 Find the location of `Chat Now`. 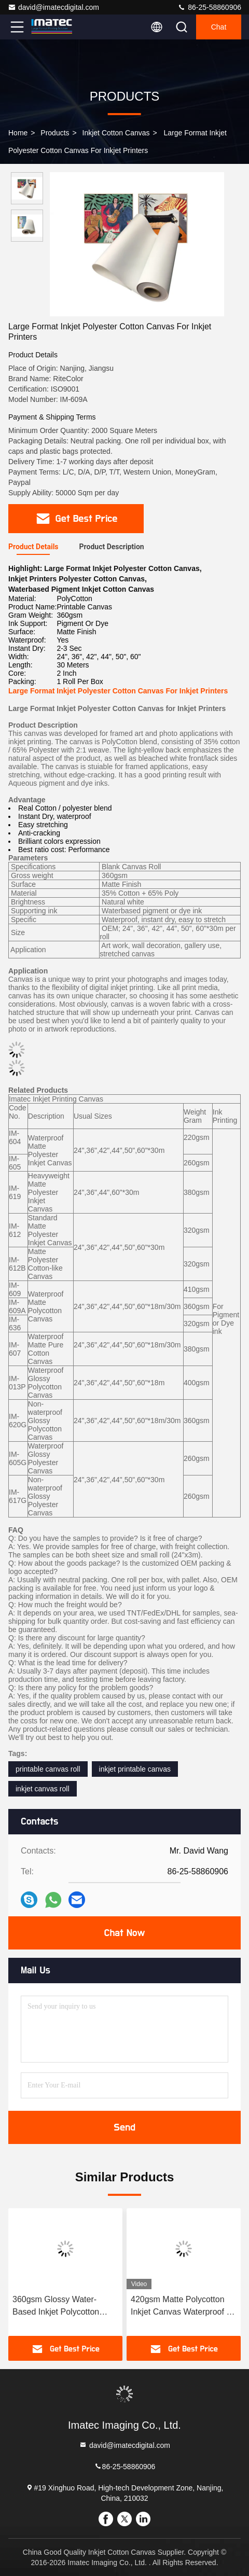

Chat Now is located at coordinates (124, 1933).